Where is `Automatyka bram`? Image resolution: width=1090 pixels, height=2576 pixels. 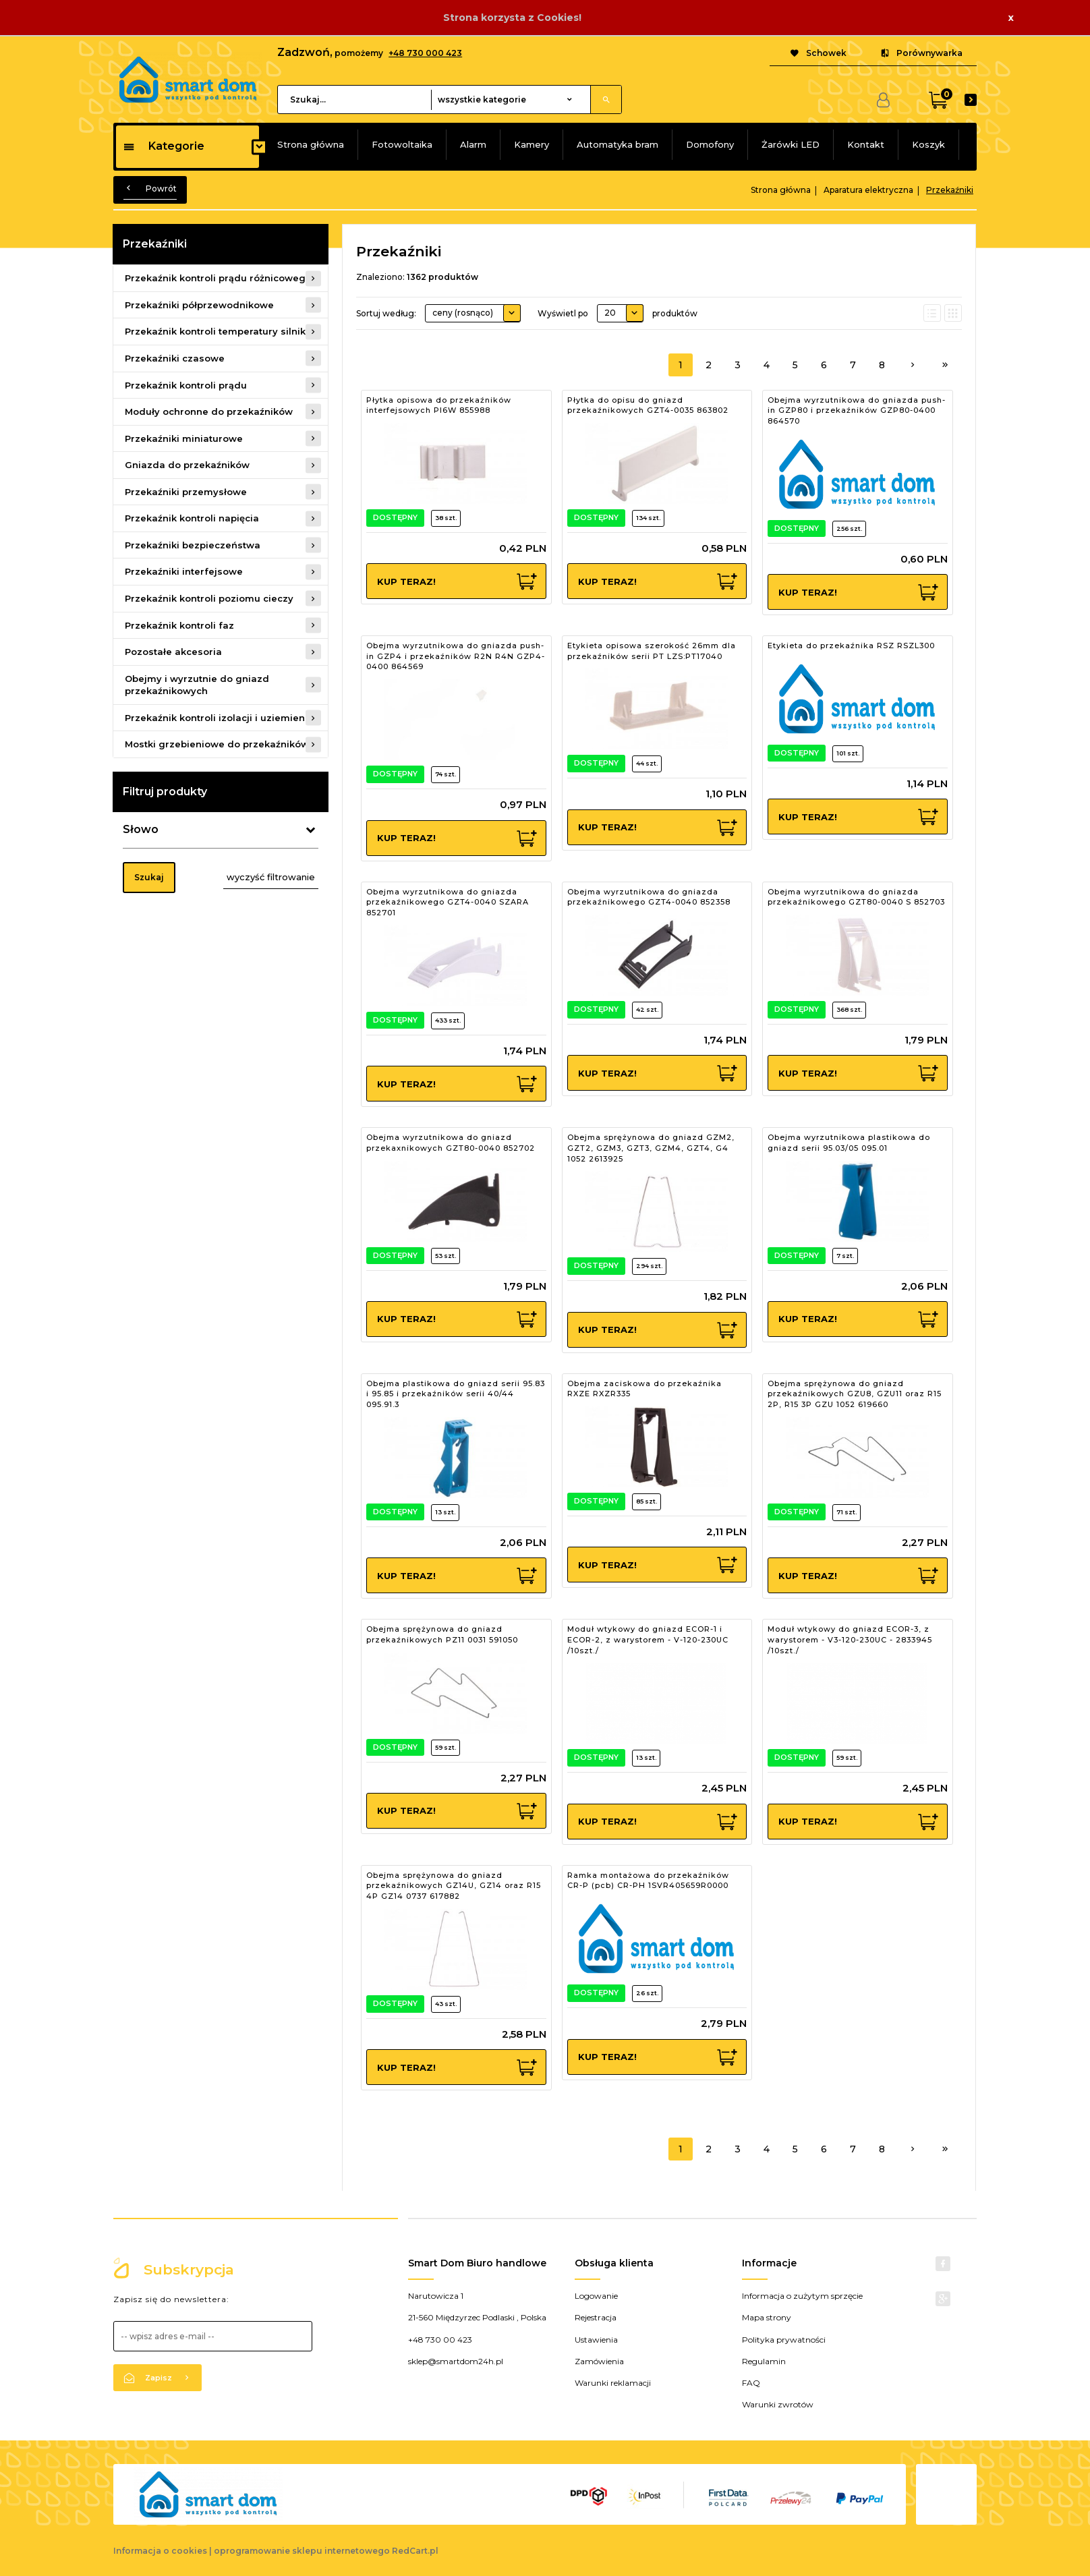
Automatyka bram is located at coordinates (617, 144).